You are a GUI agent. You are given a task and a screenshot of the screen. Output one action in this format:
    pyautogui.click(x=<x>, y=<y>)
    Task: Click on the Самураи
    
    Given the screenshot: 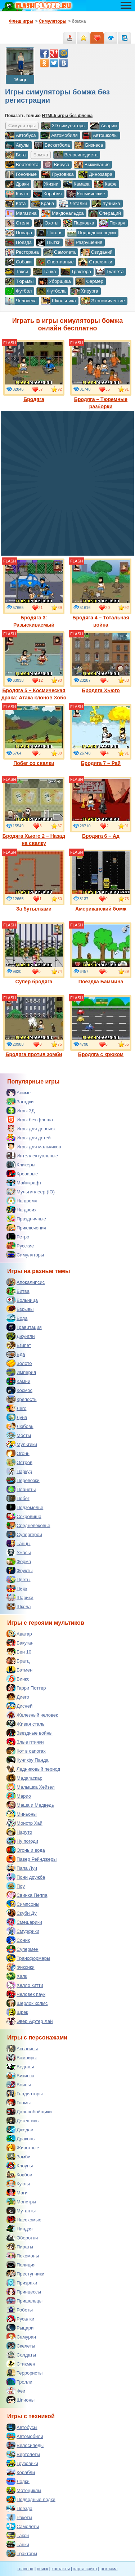 What is the action you would take?
    pyautogui.click(x=21, y=2336)
    